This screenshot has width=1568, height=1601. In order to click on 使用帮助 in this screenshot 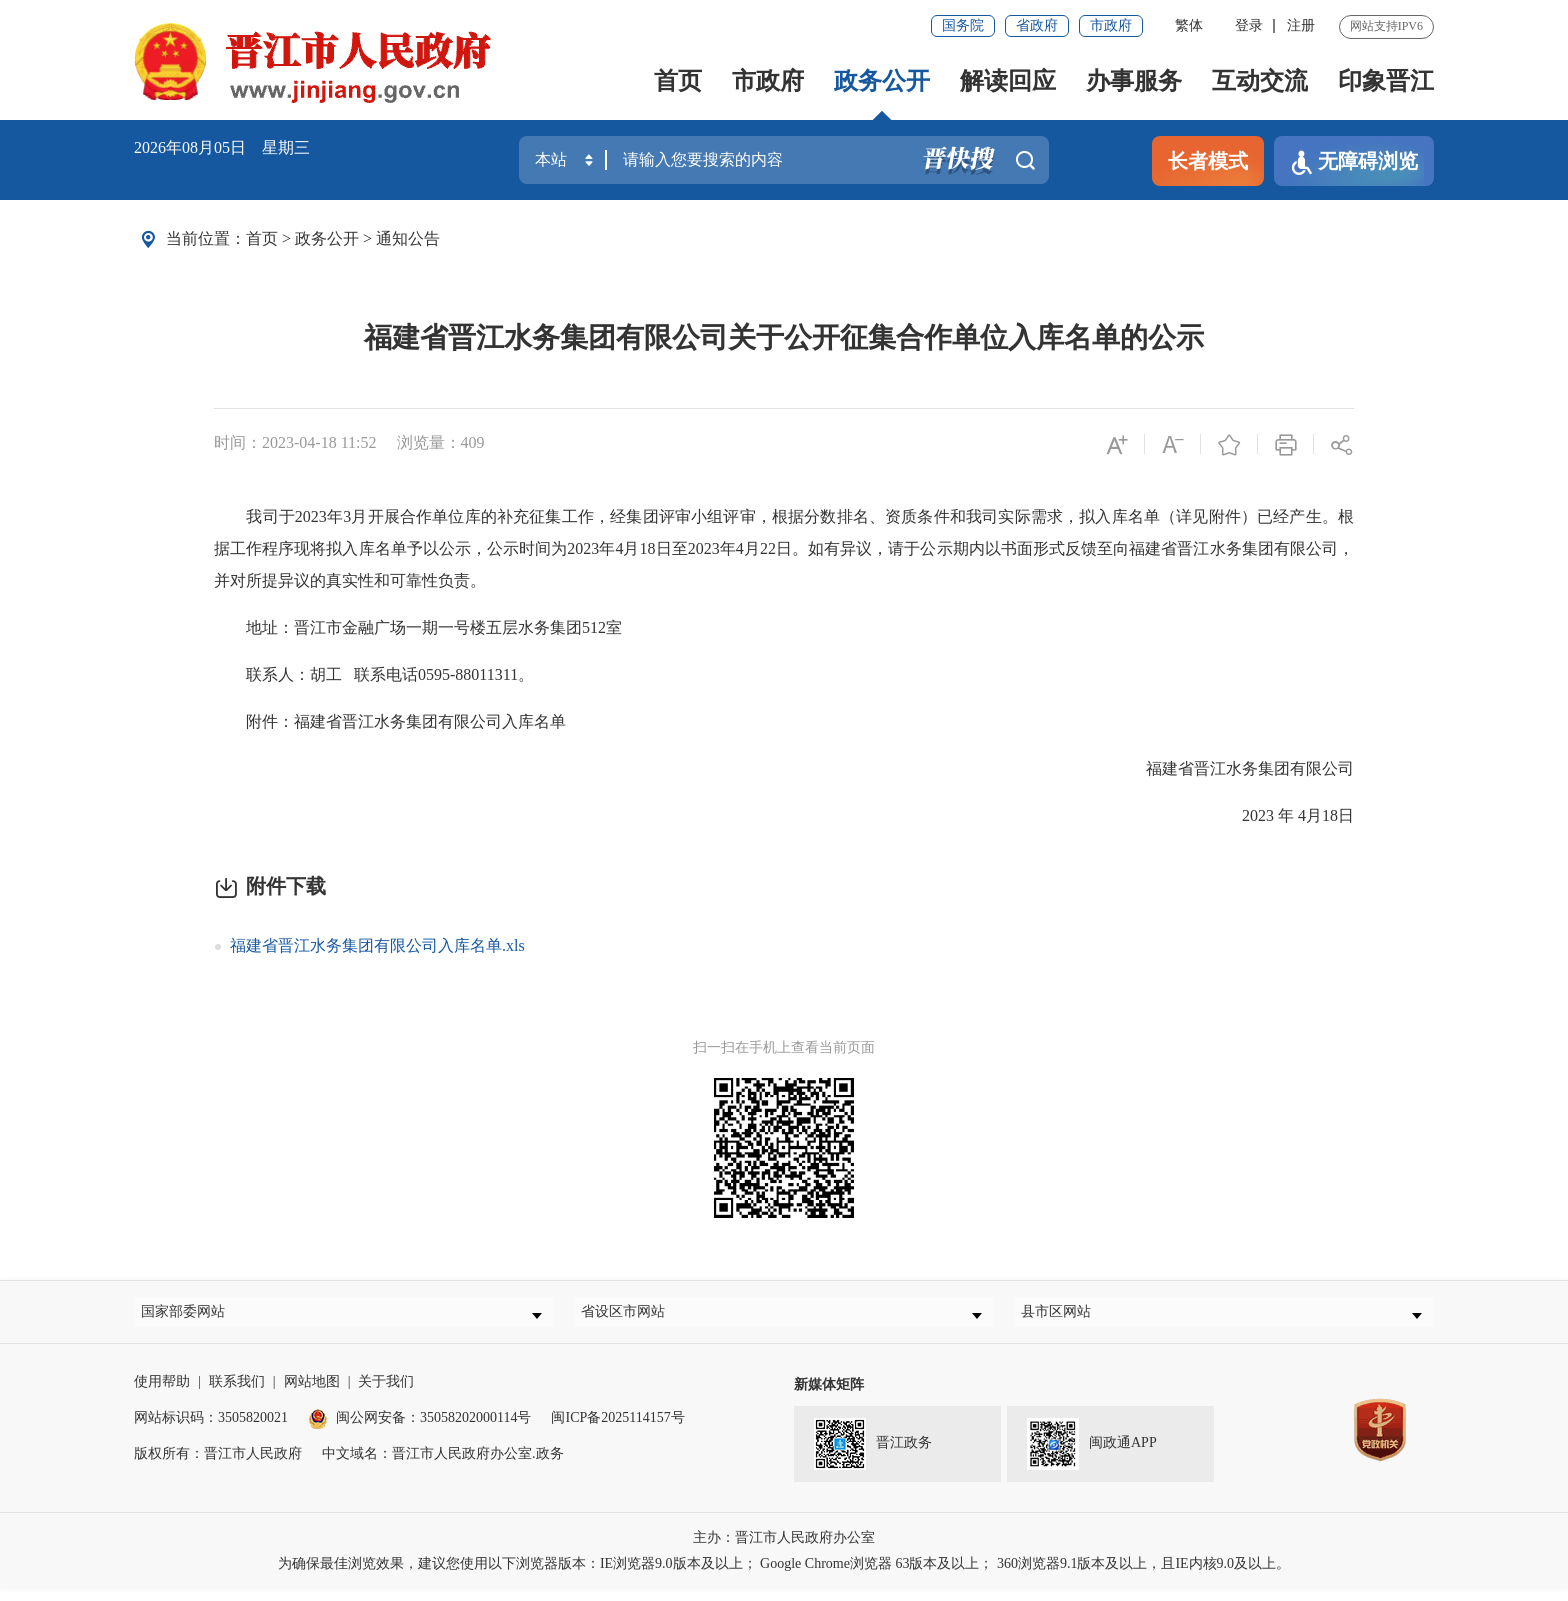, I will do `click(162, 1393)`.